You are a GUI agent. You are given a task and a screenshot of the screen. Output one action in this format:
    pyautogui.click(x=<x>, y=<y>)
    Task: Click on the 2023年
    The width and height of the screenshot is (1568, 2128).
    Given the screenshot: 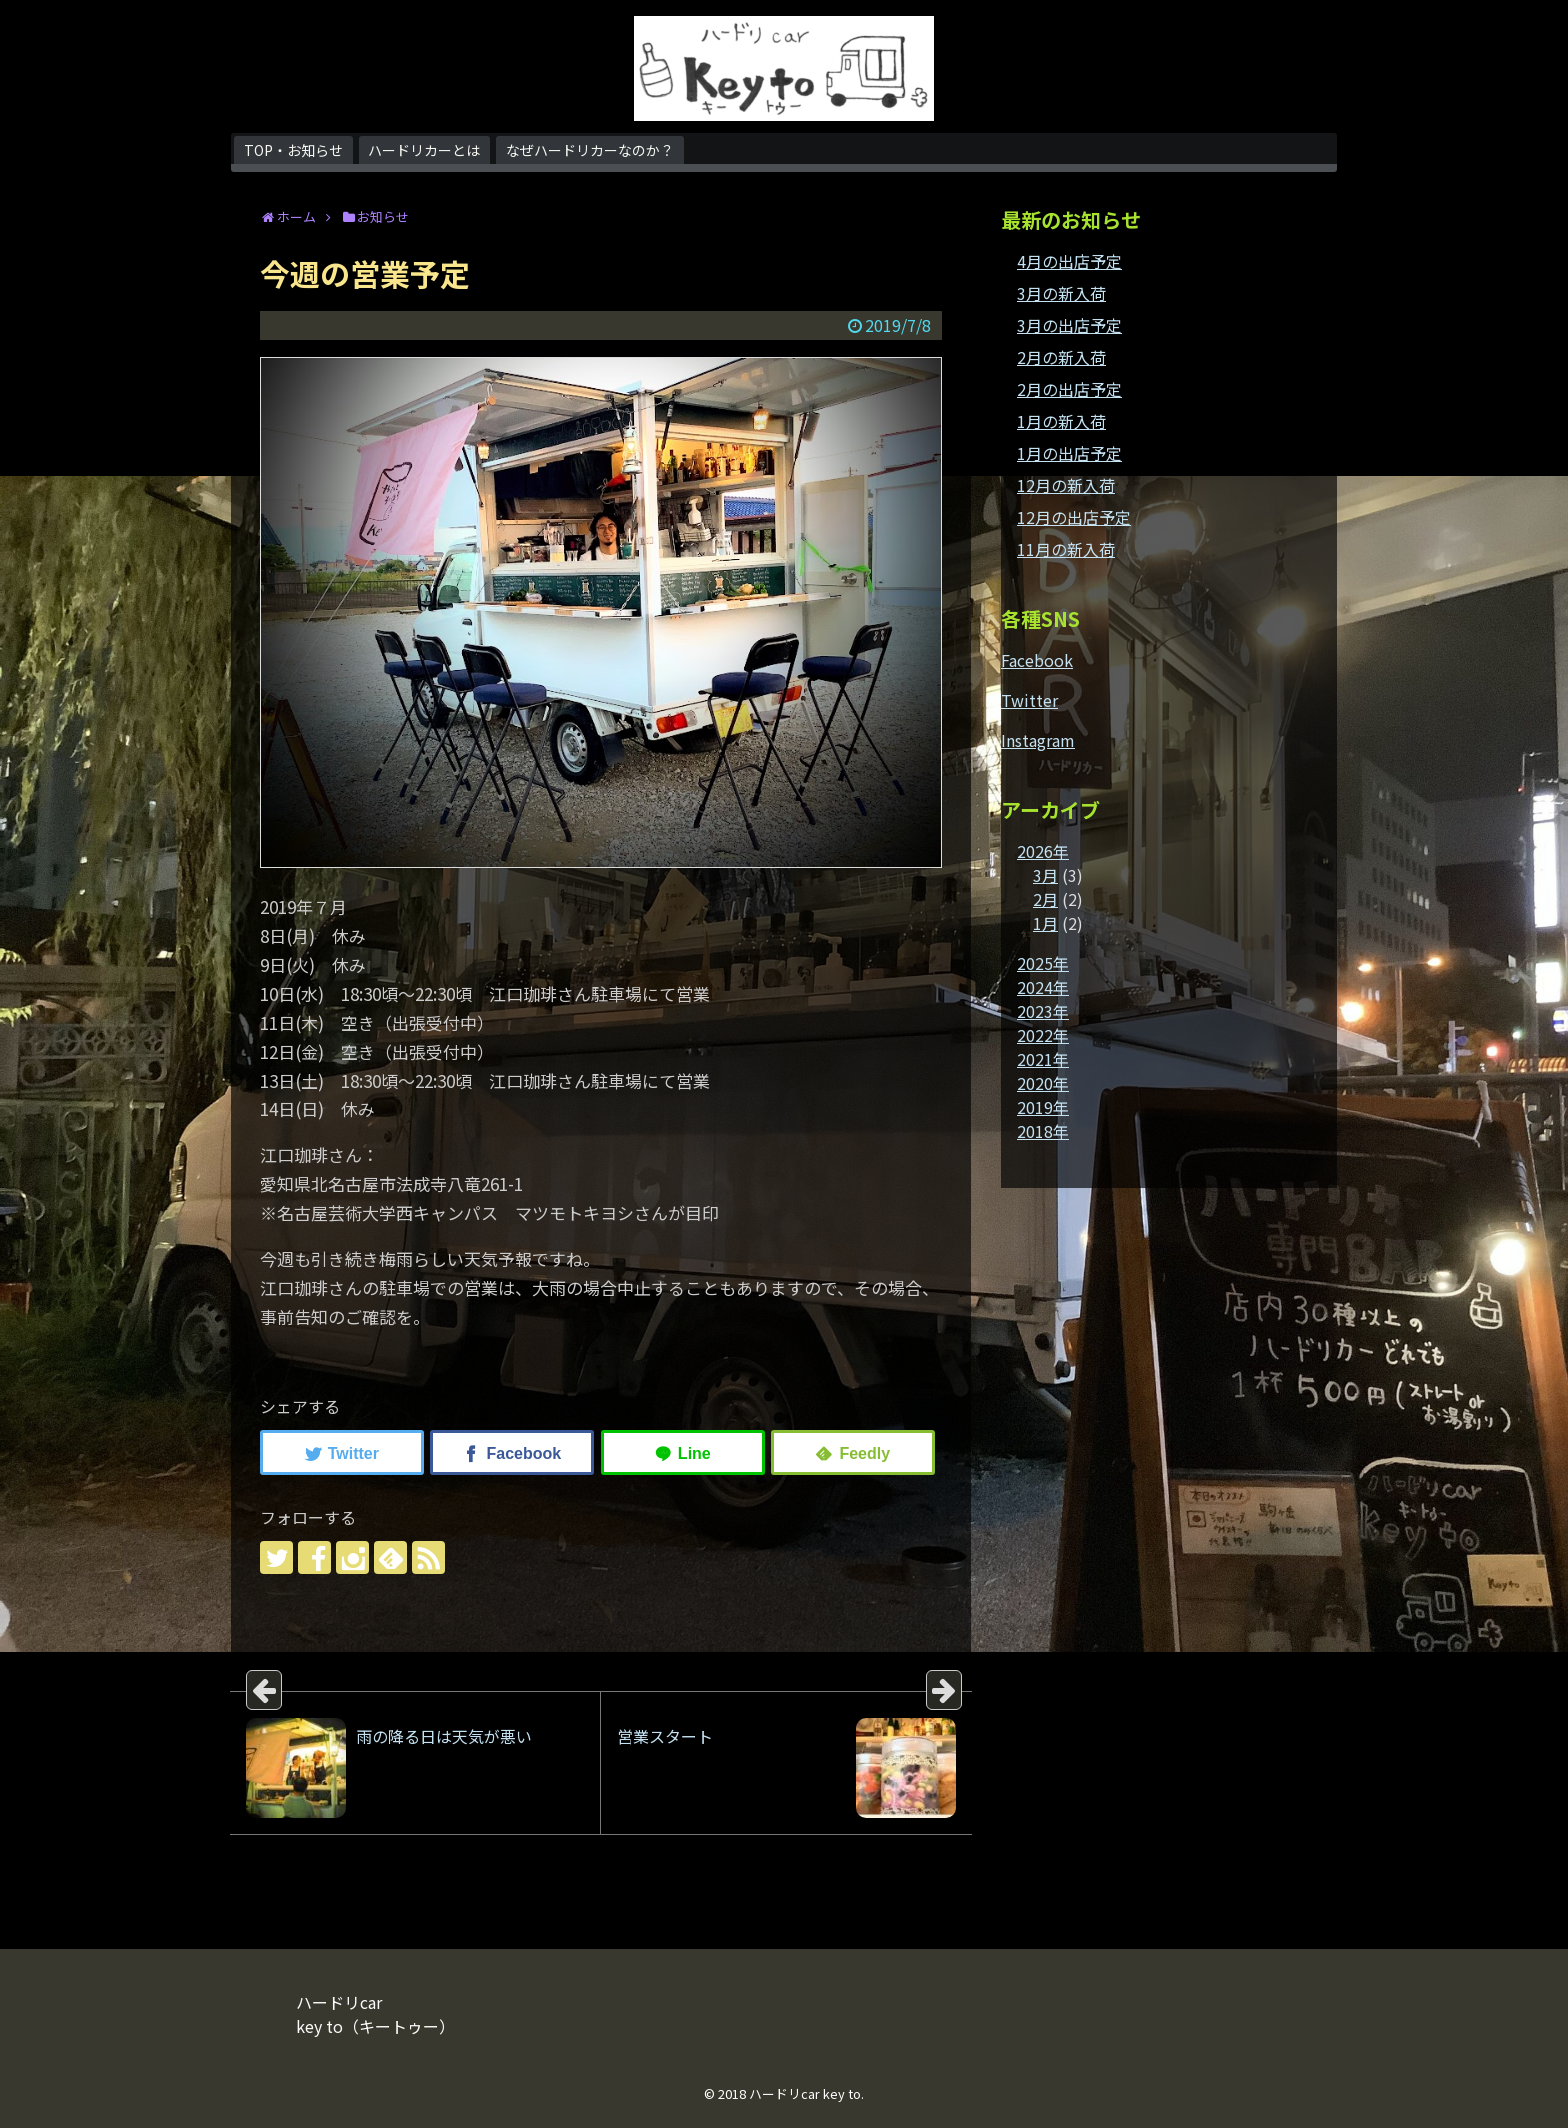 What is the action you would take?
    pyautogui.click(x=1043, y=1011)
    